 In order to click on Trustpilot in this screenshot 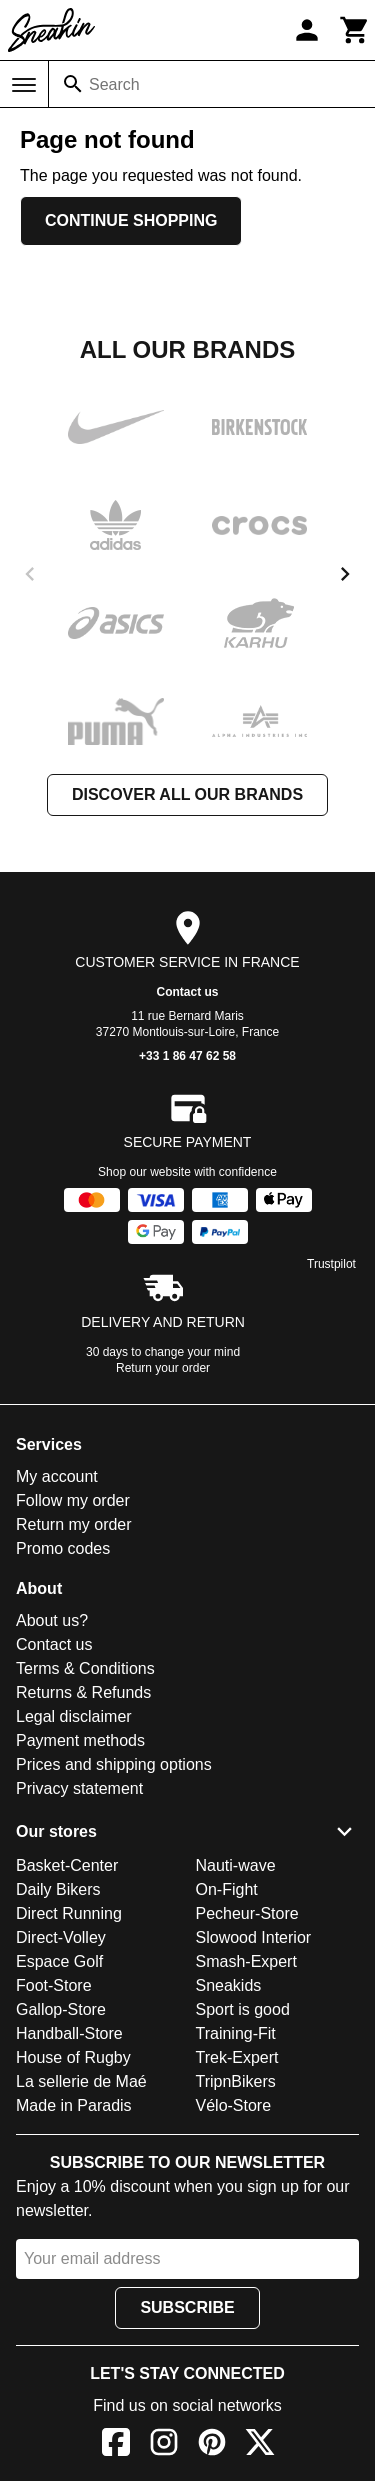, I will do `click(331, 1264)`.